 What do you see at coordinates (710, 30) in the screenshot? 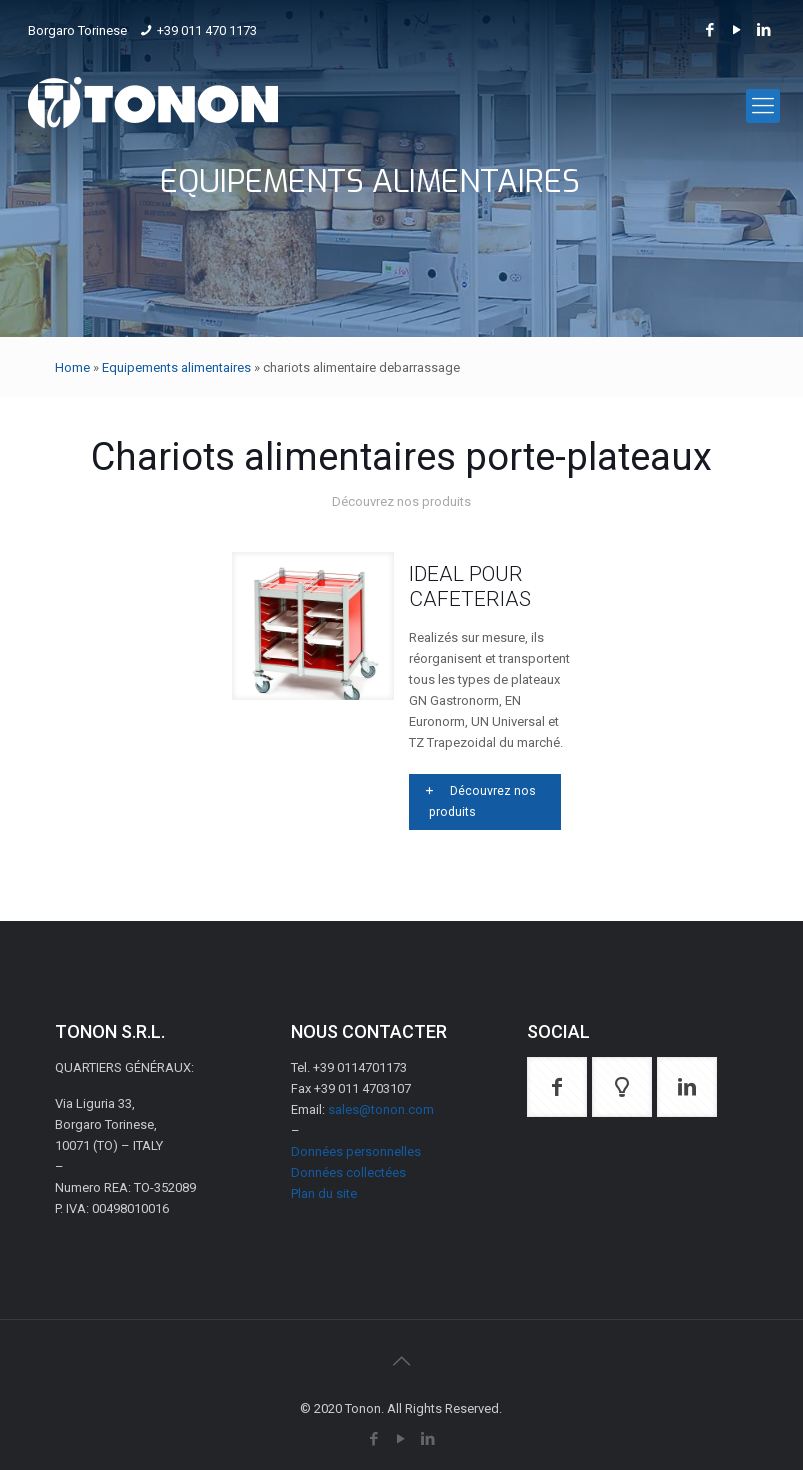
I see `[Facebook icon]` at bounding box center [710, 30].